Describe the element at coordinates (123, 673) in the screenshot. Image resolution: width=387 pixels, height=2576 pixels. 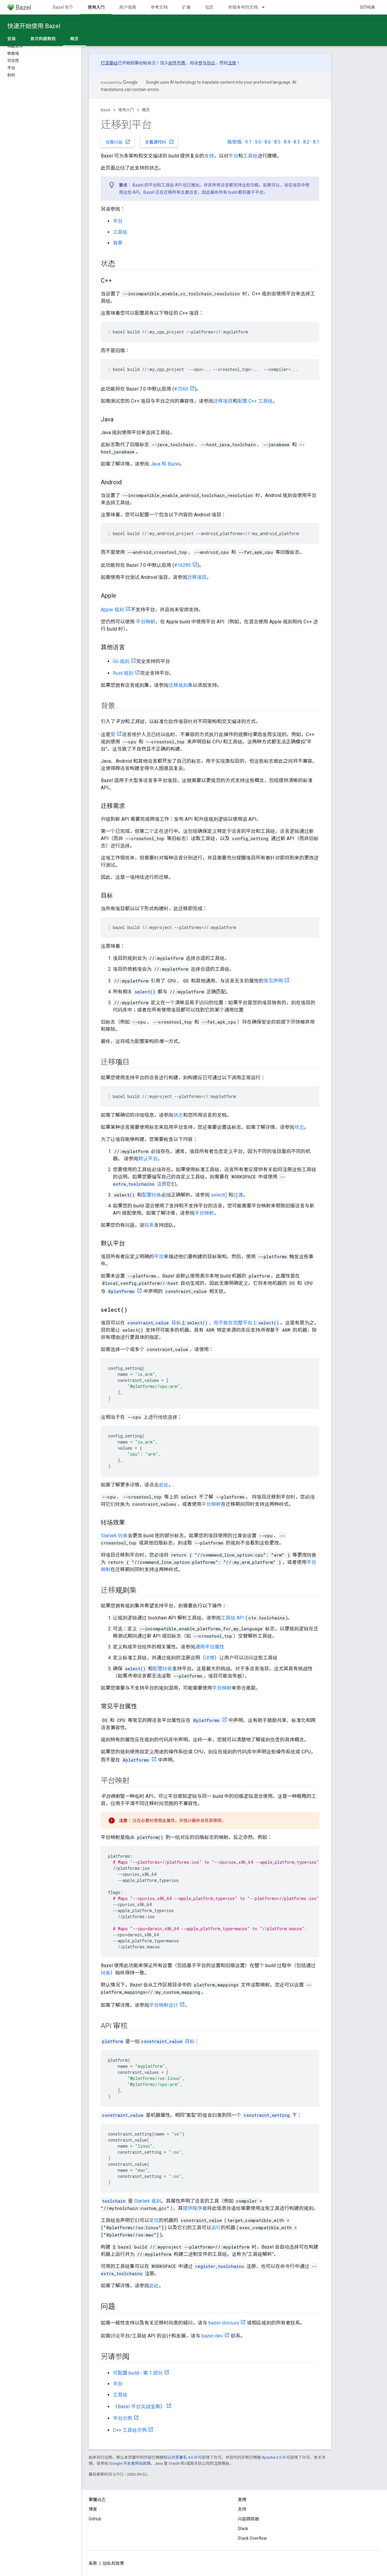
I see `Rust 规则` at that location.